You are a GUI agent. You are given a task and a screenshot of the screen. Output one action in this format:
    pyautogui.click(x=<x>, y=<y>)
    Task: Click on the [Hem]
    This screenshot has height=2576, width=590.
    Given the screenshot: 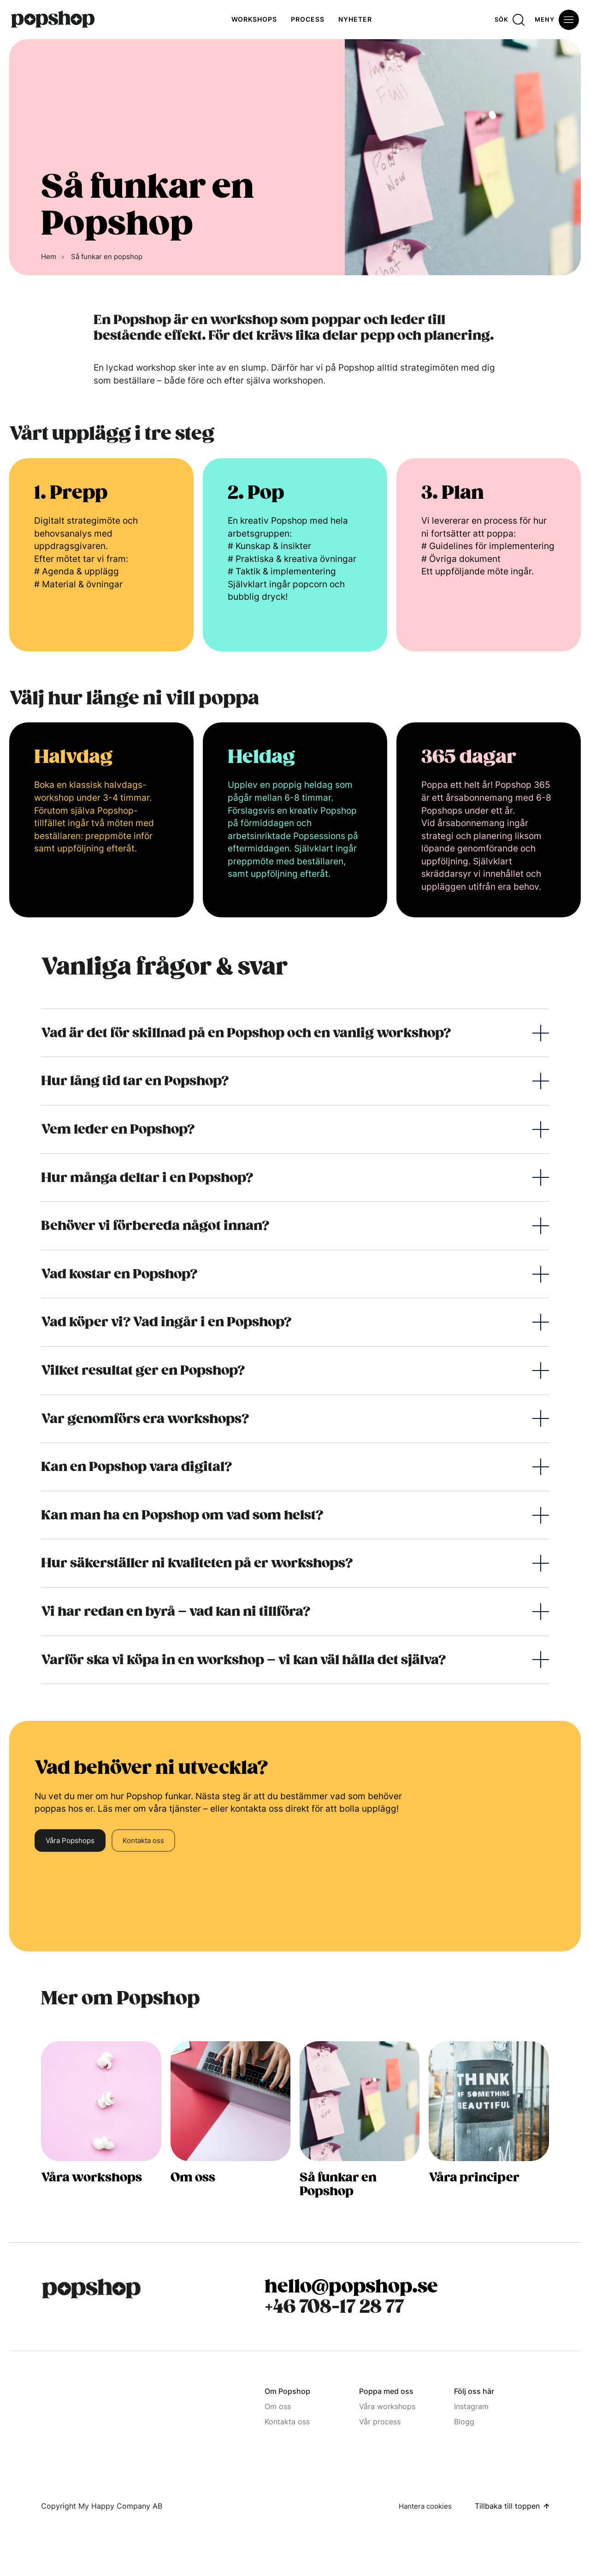 What is the action you would take?
    pyautogui.click(x=52, y=20)
    